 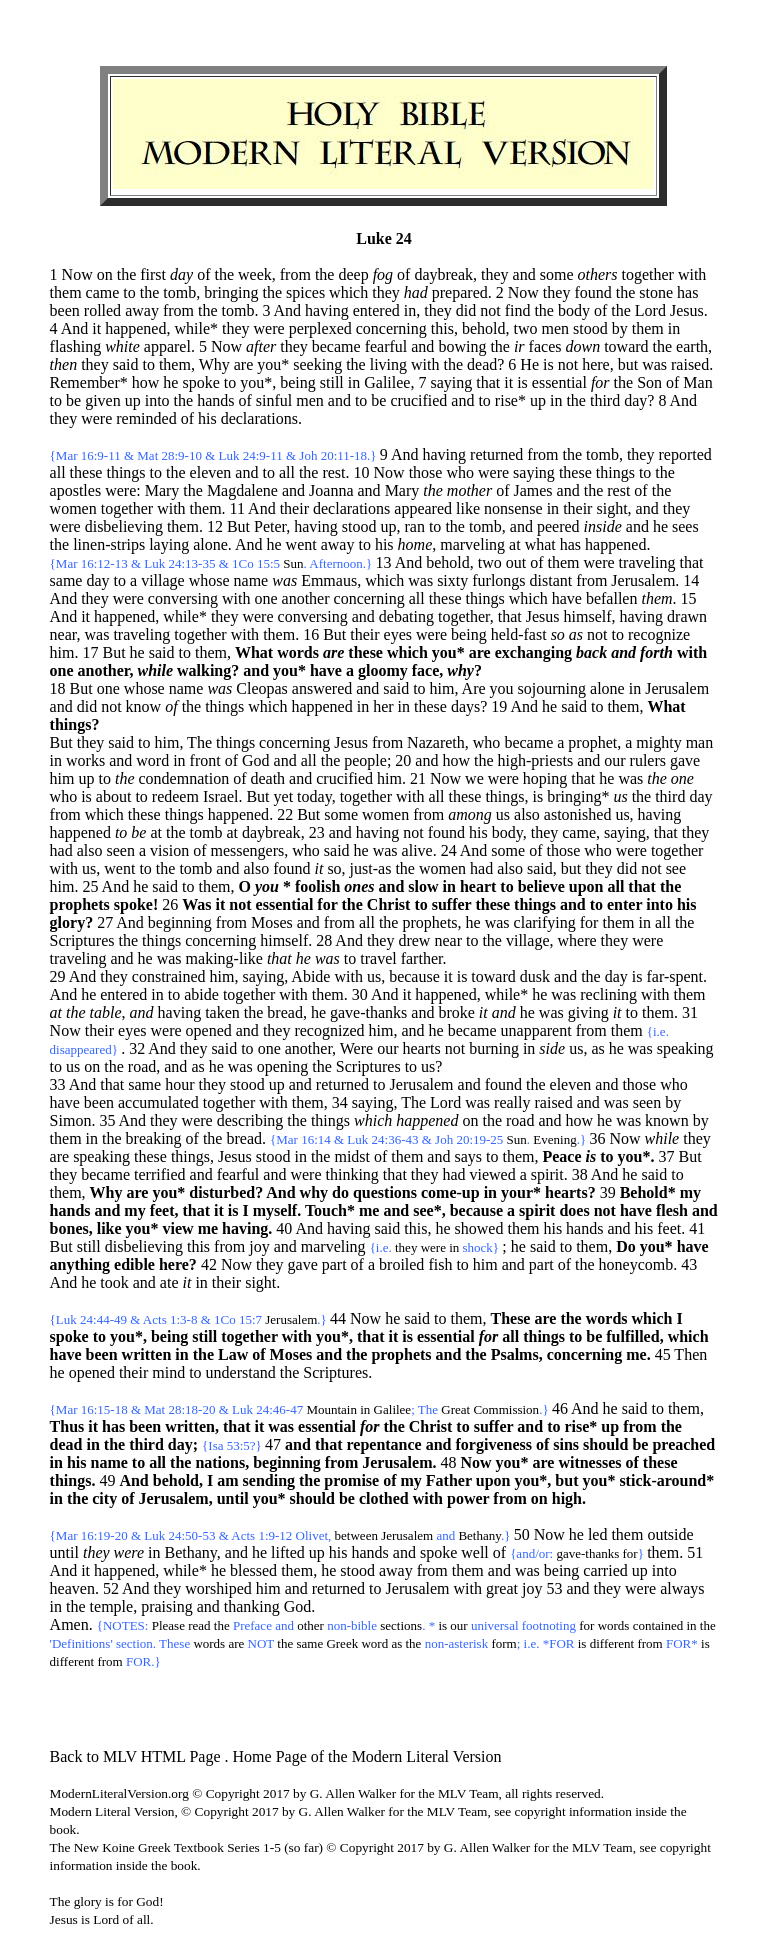 What do you see at coordinates (525, 328) in the screenshot?
I see `two` at bounding box center [525, 328].